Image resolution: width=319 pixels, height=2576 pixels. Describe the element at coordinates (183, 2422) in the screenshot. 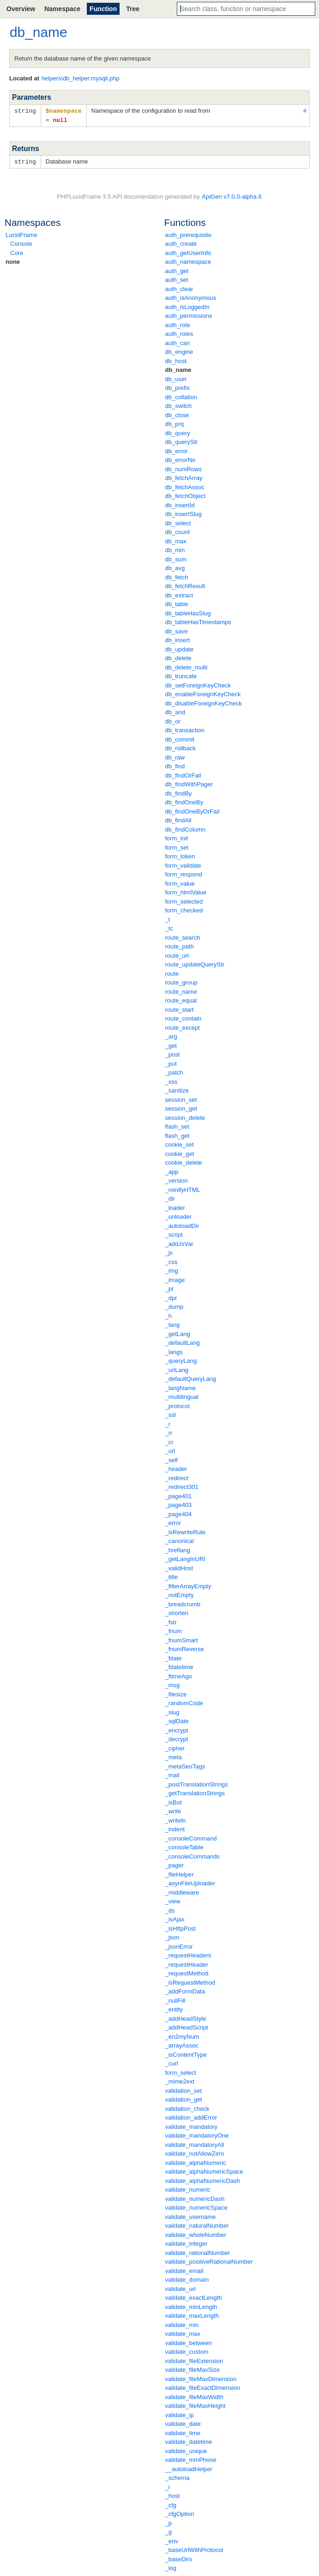

I see `validate_date` at that location.